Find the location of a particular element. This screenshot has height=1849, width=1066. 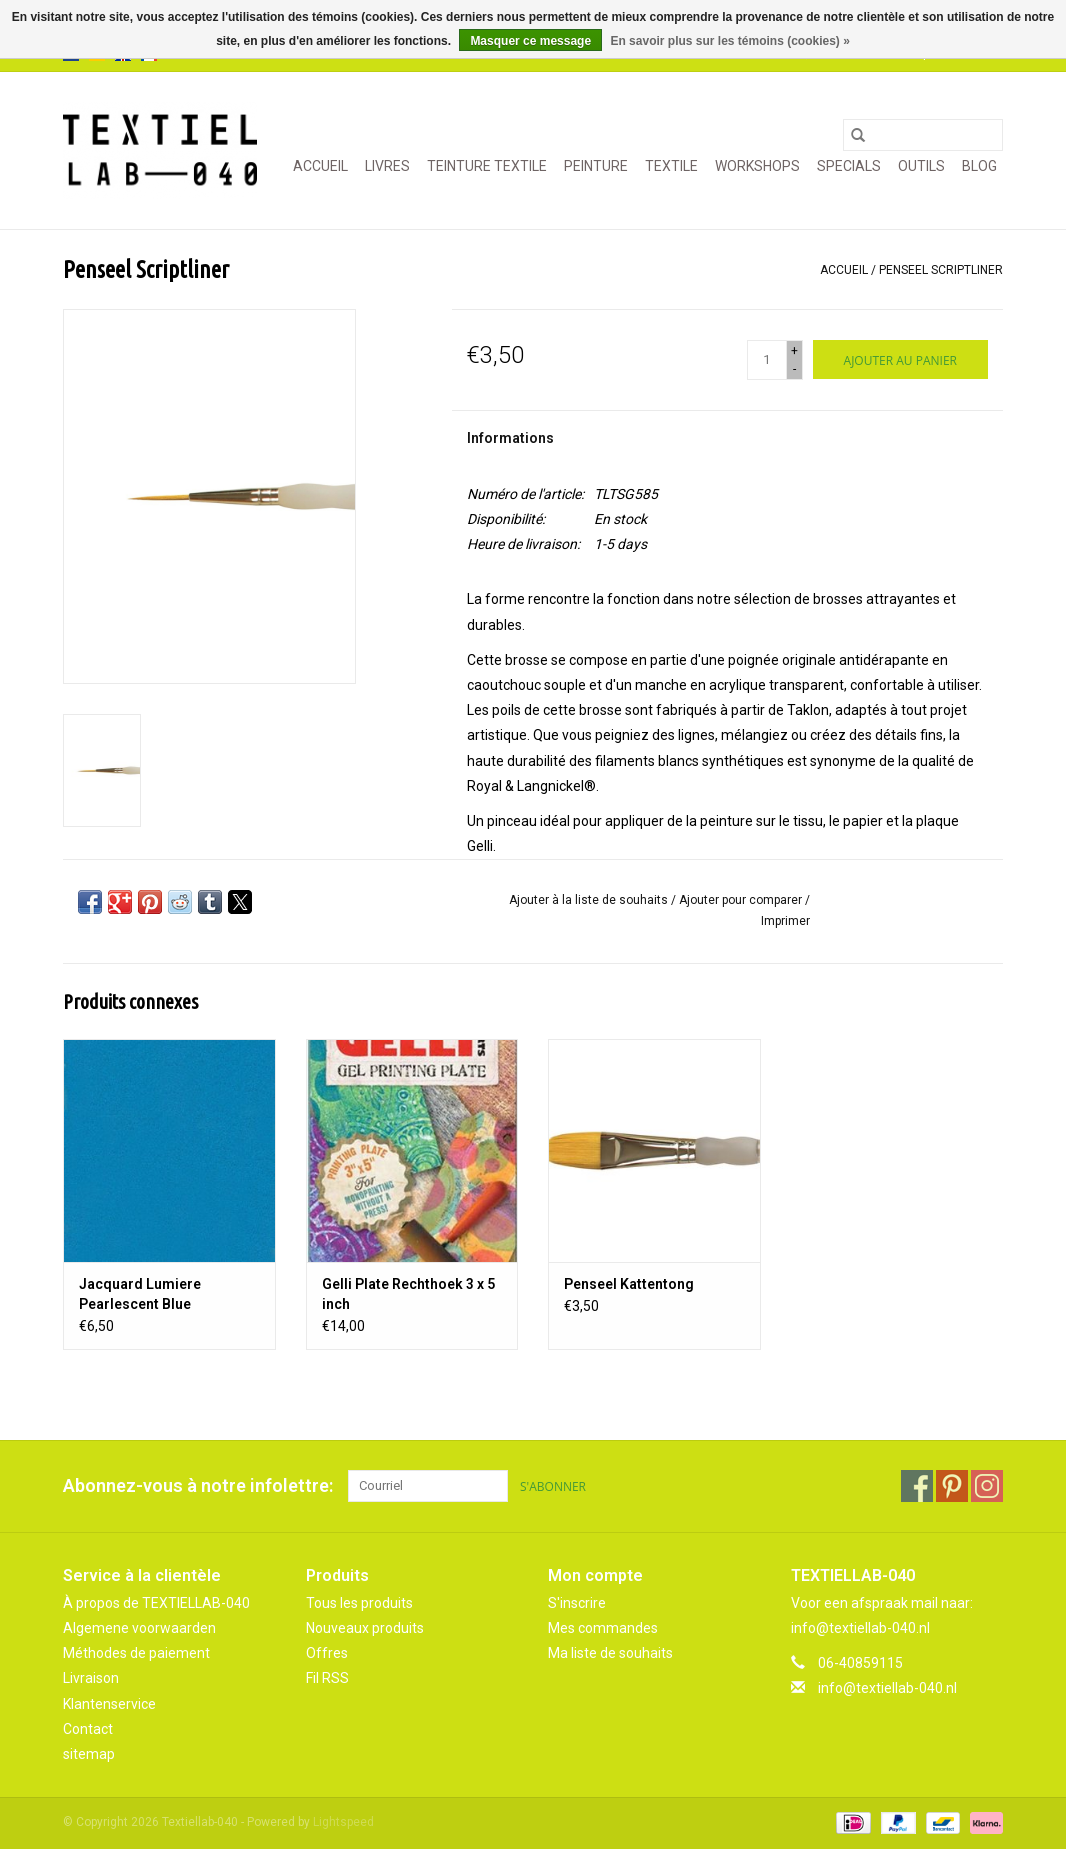

Mes commandes is located at coordinates (603, 1628).